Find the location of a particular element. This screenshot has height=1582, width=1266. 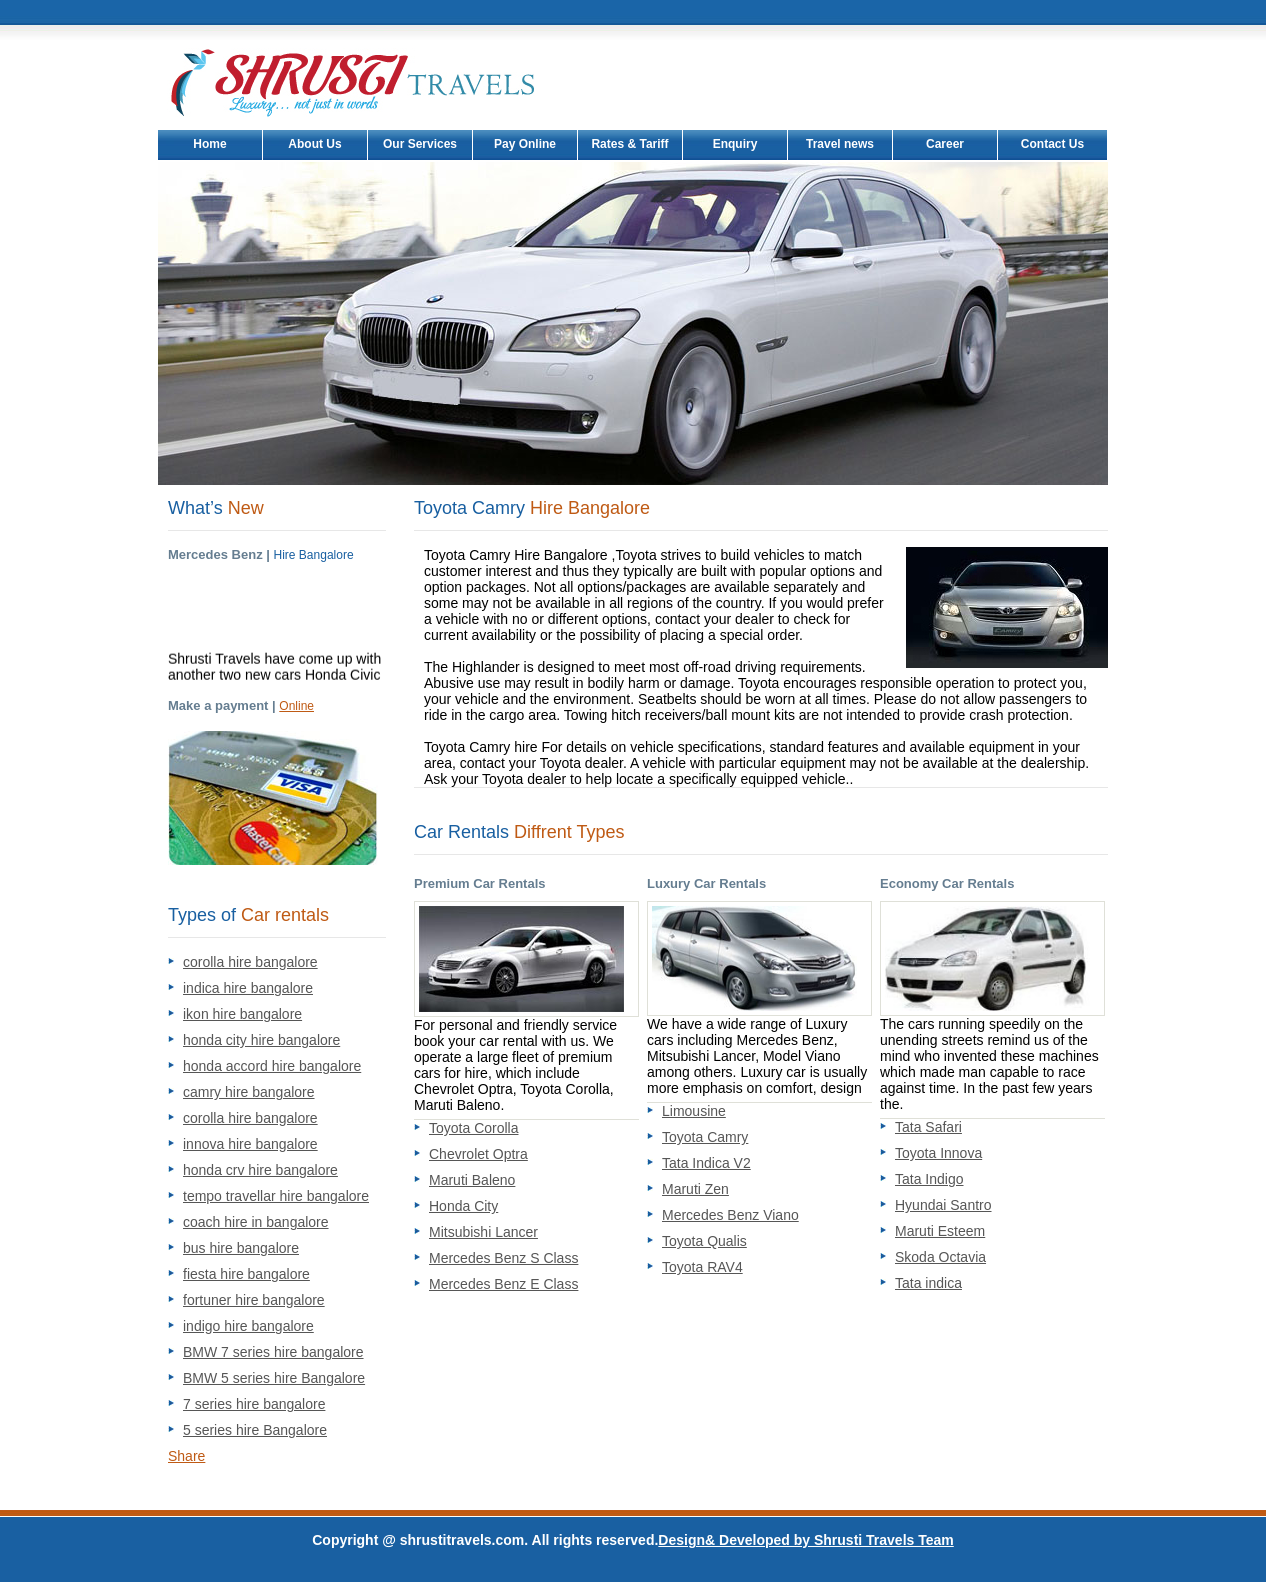

Home is located at coordinates (209, 144).